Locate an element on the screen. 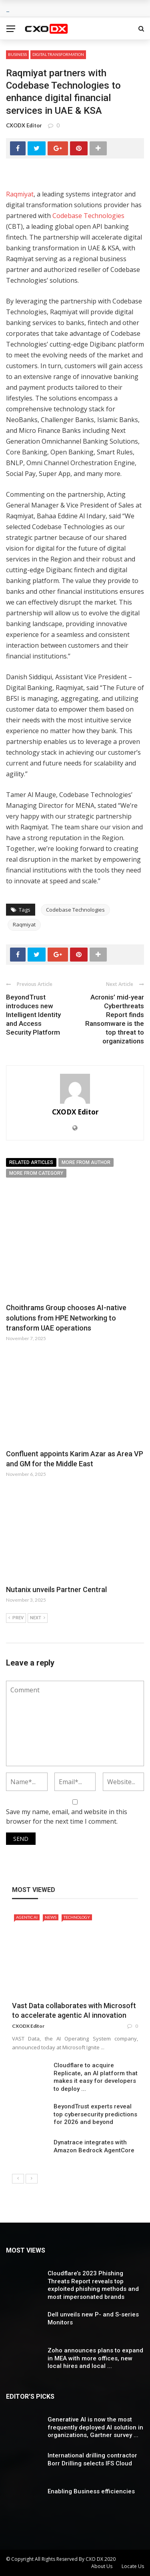  BeyondTrust experts reveal top cybersecurity predictions for 2026 and beyond is located at coordinates (95, 2114).